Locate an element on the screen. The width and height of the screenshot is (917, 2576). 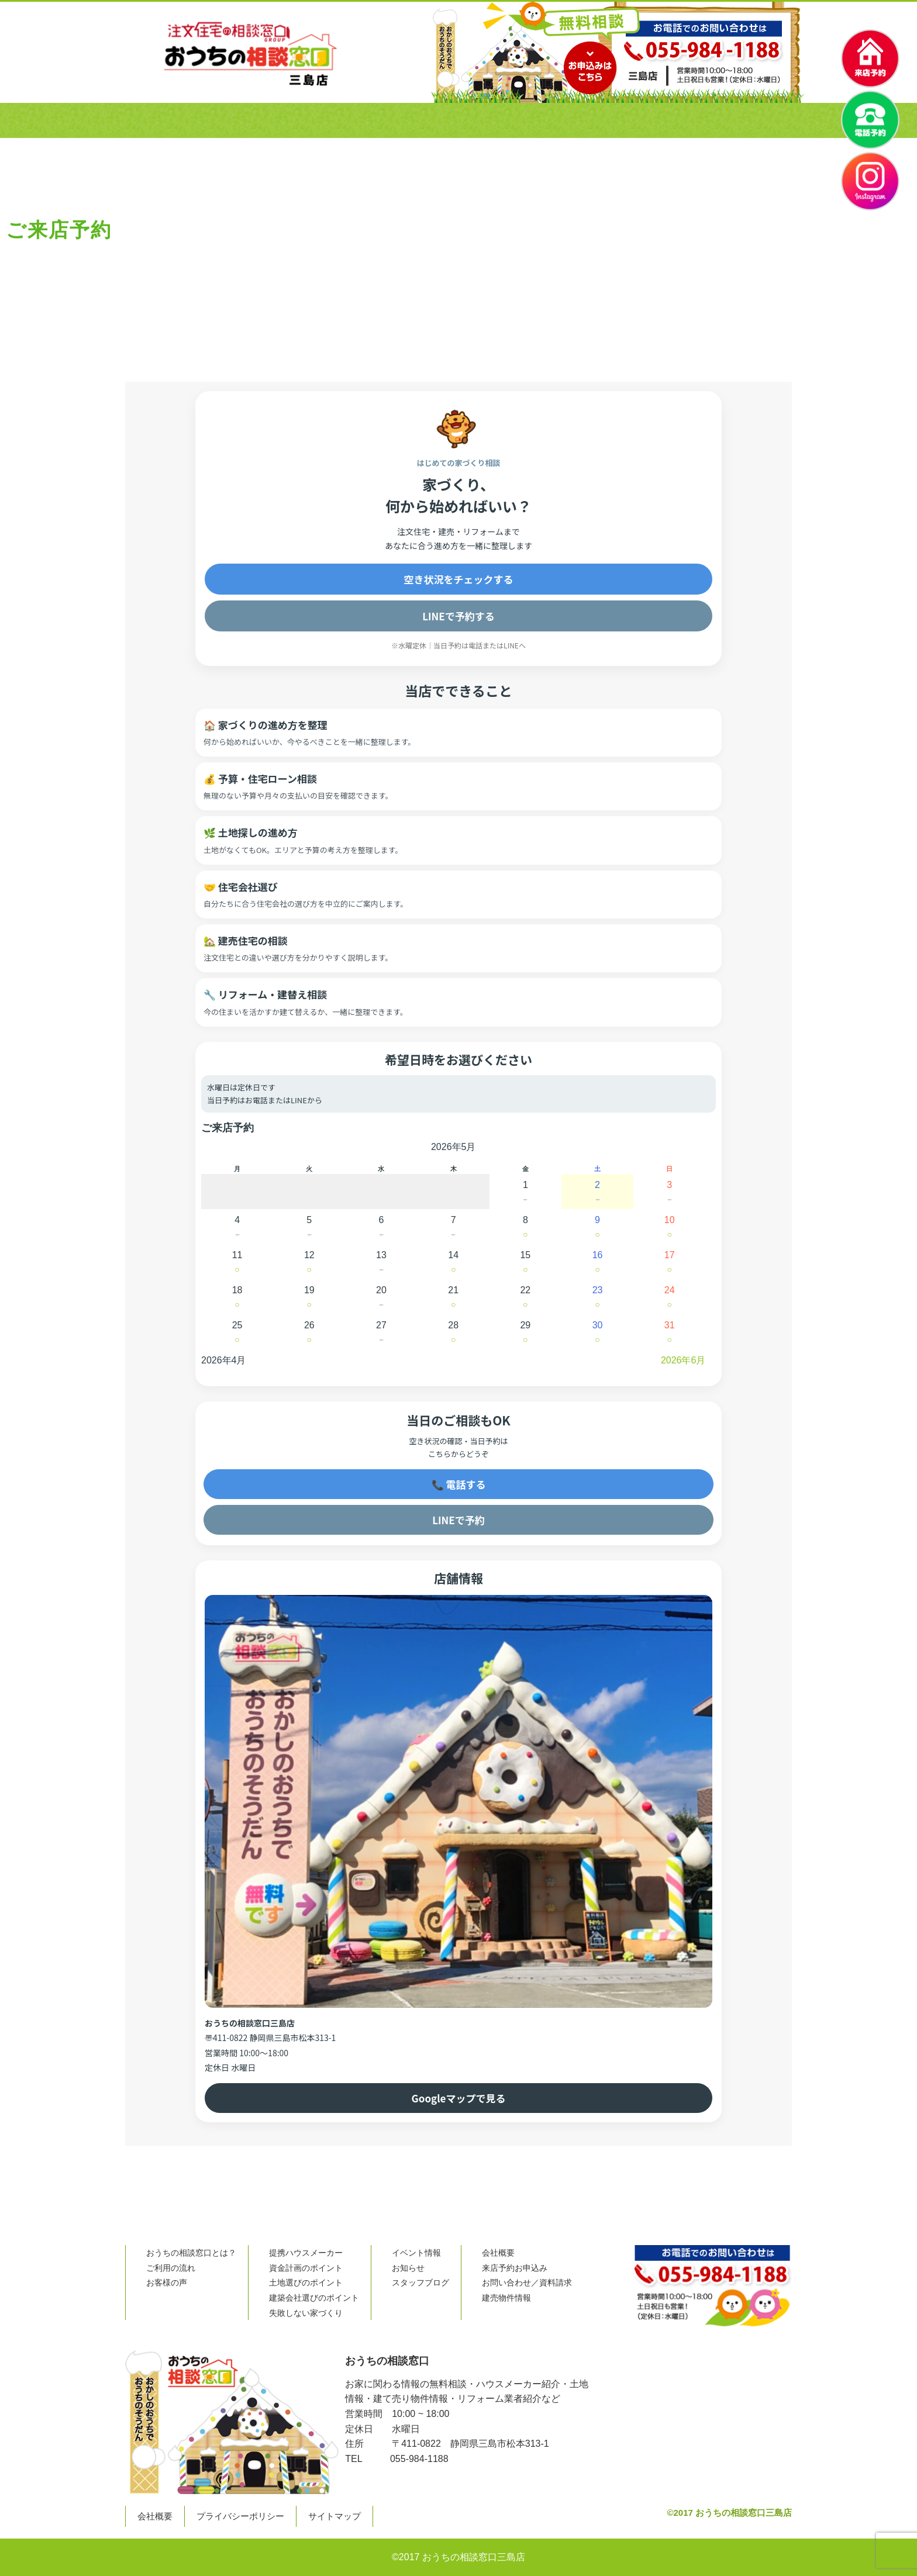
建築会社選びのポイント is located at coordinates (314, 2297).